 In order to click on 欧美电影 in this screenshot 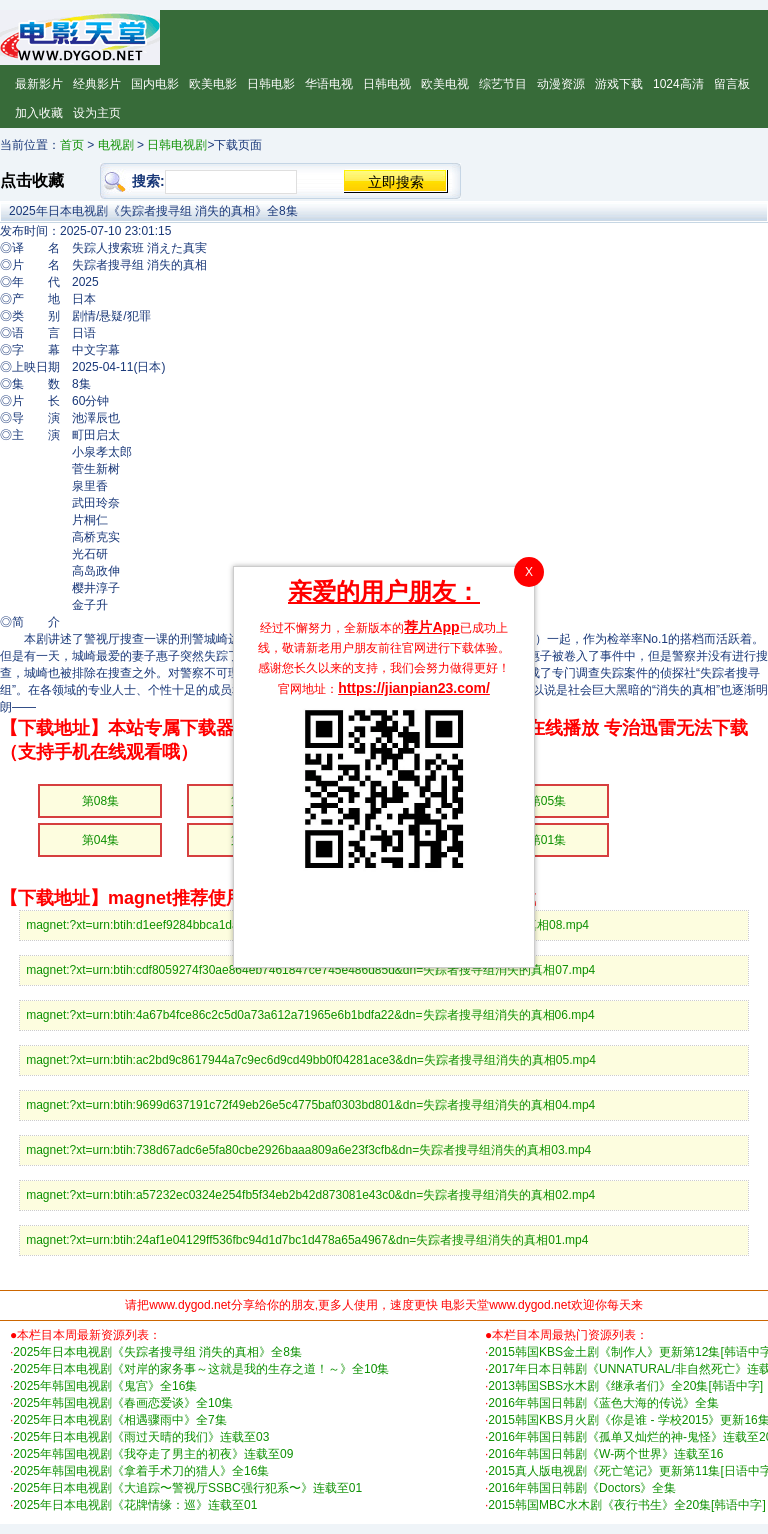, I will do `click(213, 84)`.